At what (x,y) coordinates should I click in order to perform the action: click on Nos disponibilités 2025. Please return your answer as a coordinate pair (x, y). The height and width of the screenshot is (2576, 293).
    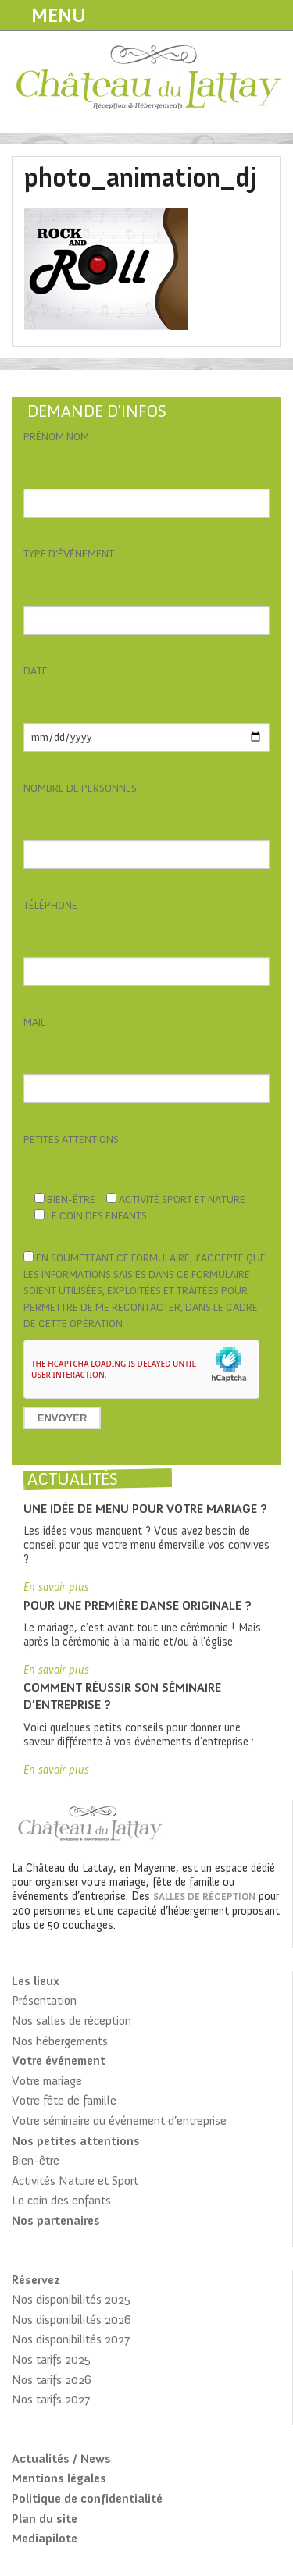
    Looking at the image, I should click on (71, 2299).